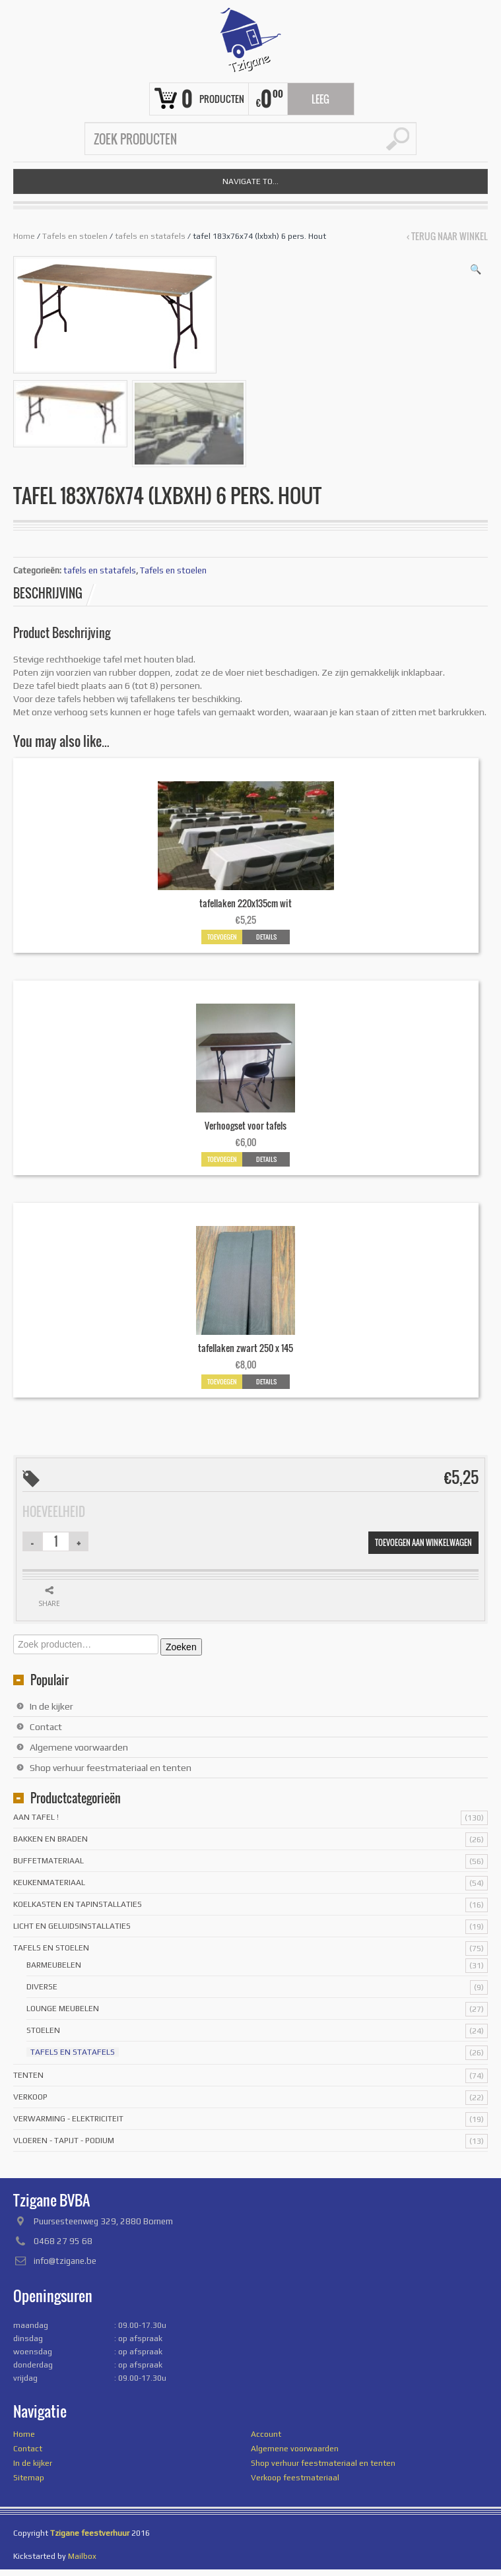 This screenshot has height=2576, width=501. What do you see at coordinates (266, 937) in the screenshot?
I see `Details` at bounding box center [266, 937].